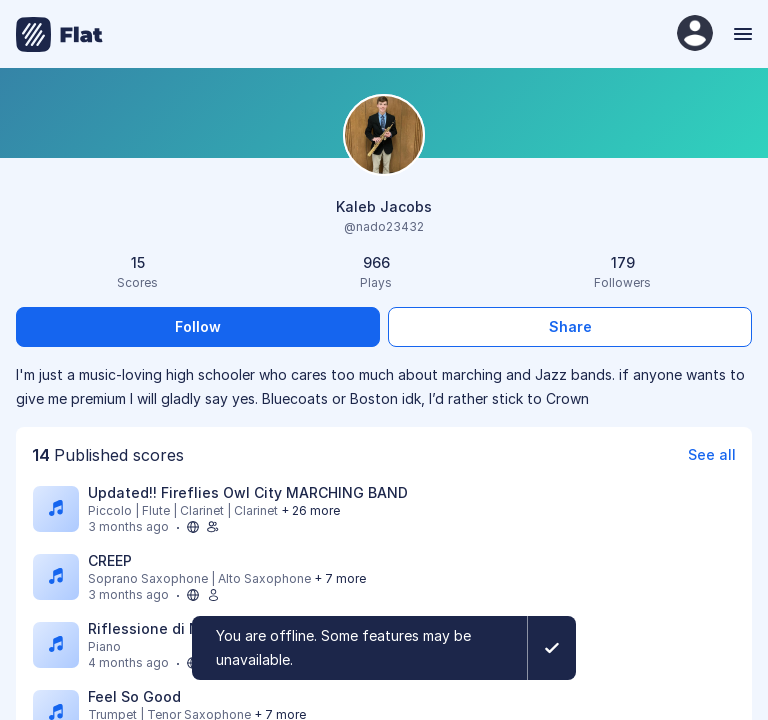 The height and width of the screenshot is (720, 768). What do you see at coordinates (384, 136) in the screenshot?
I see `[Change profile picture]` at bounding box center [384, 136].